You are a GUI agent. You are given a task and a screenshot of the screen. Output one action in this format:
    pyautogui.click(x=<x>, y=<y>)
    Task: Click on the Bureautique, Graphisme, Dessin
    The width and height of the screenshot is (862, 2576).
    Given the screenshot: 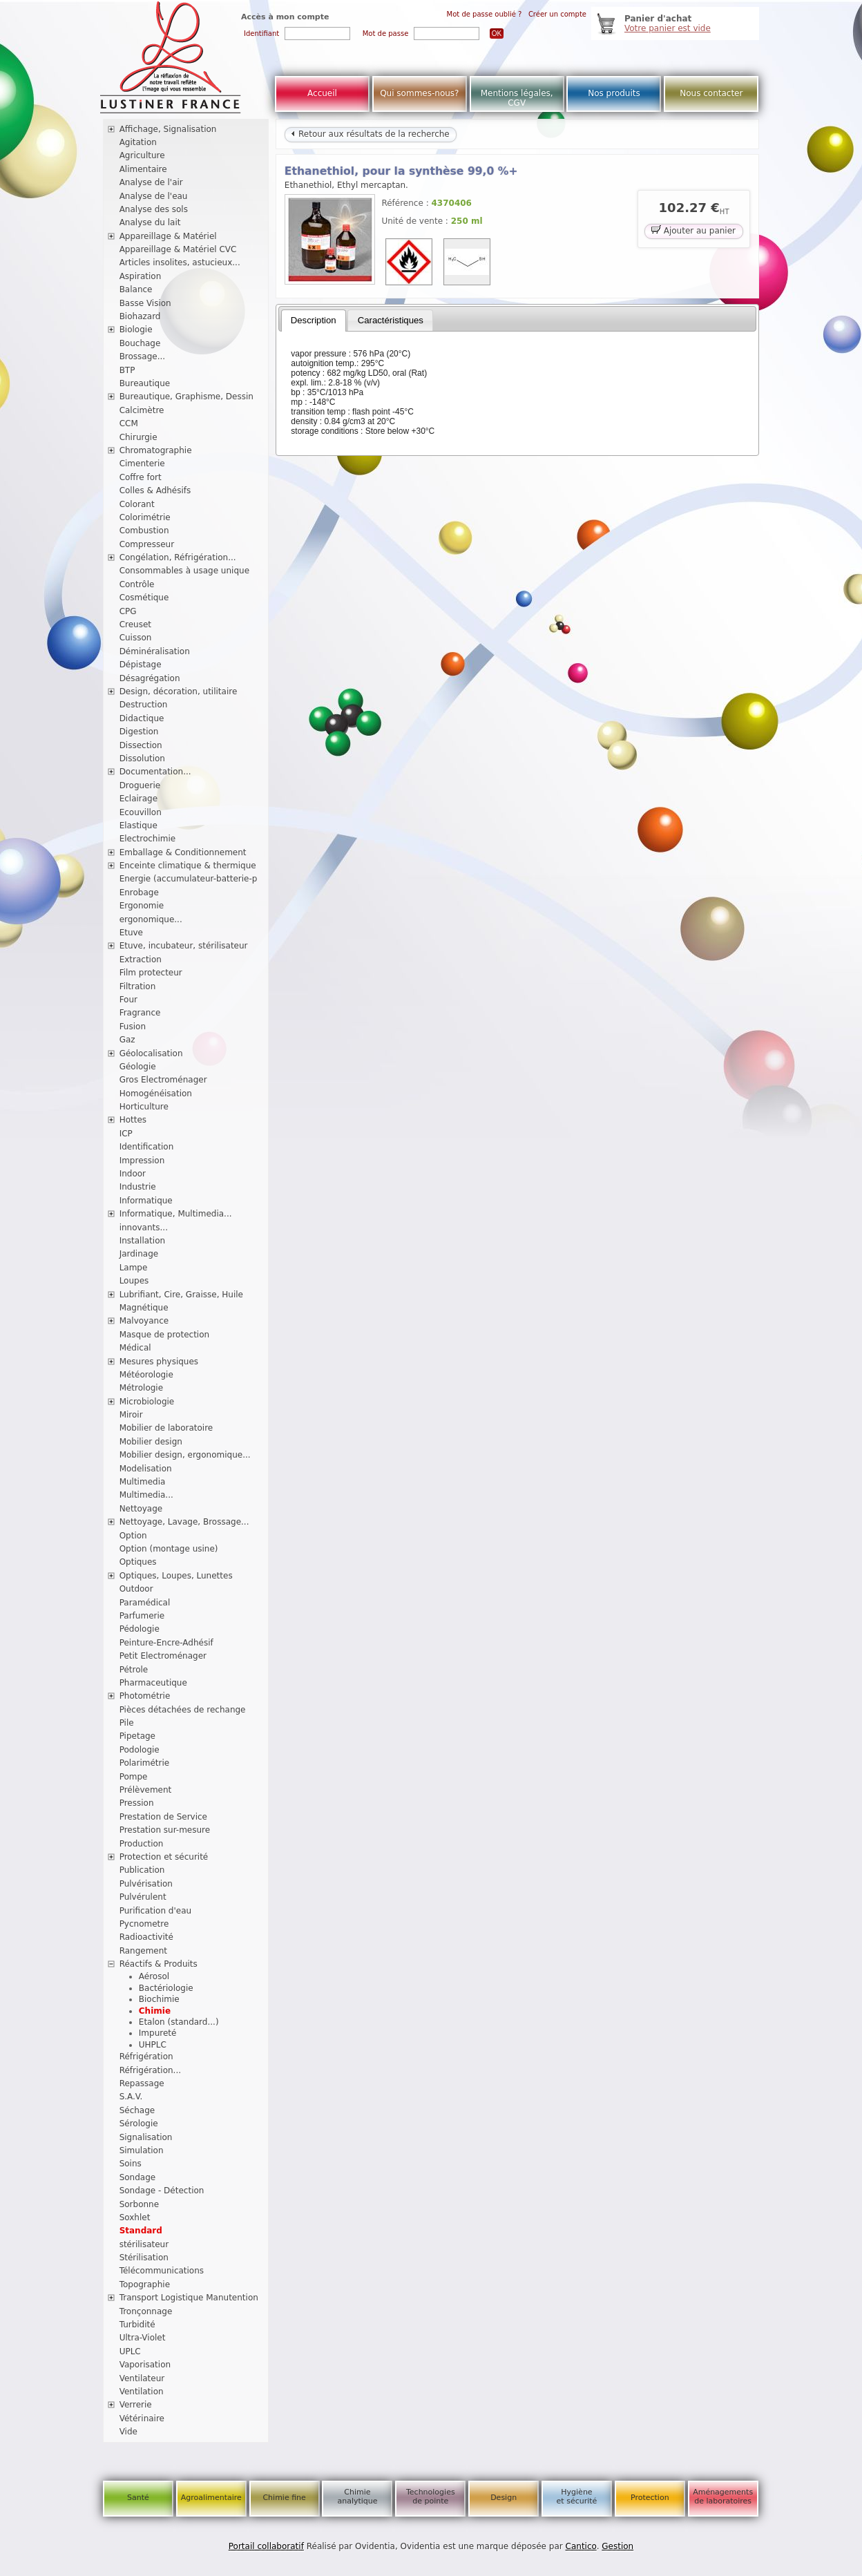 What is the action you would take?
    pyautogui.click(x=186, y=396)
    